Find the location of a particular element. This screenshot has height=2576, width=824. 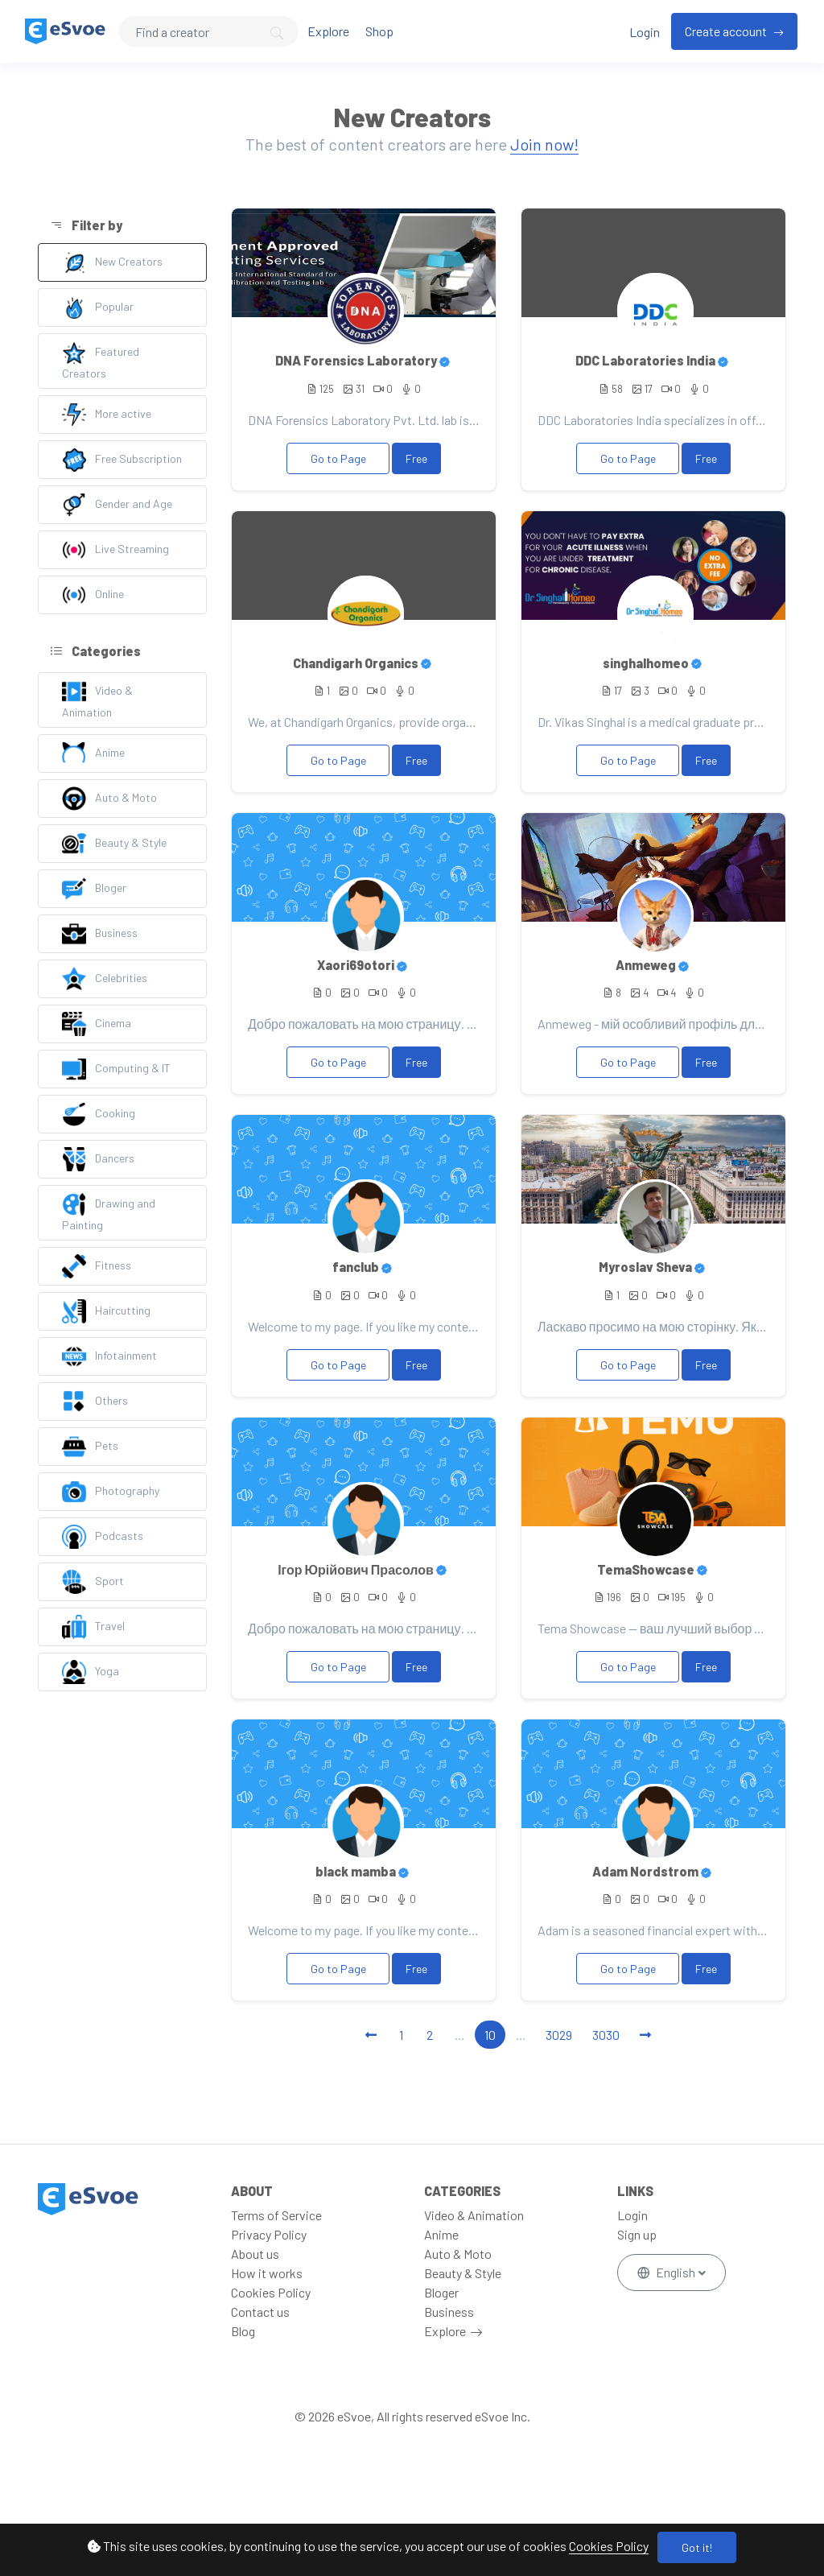

About us is located at coordinates (255, 2253).